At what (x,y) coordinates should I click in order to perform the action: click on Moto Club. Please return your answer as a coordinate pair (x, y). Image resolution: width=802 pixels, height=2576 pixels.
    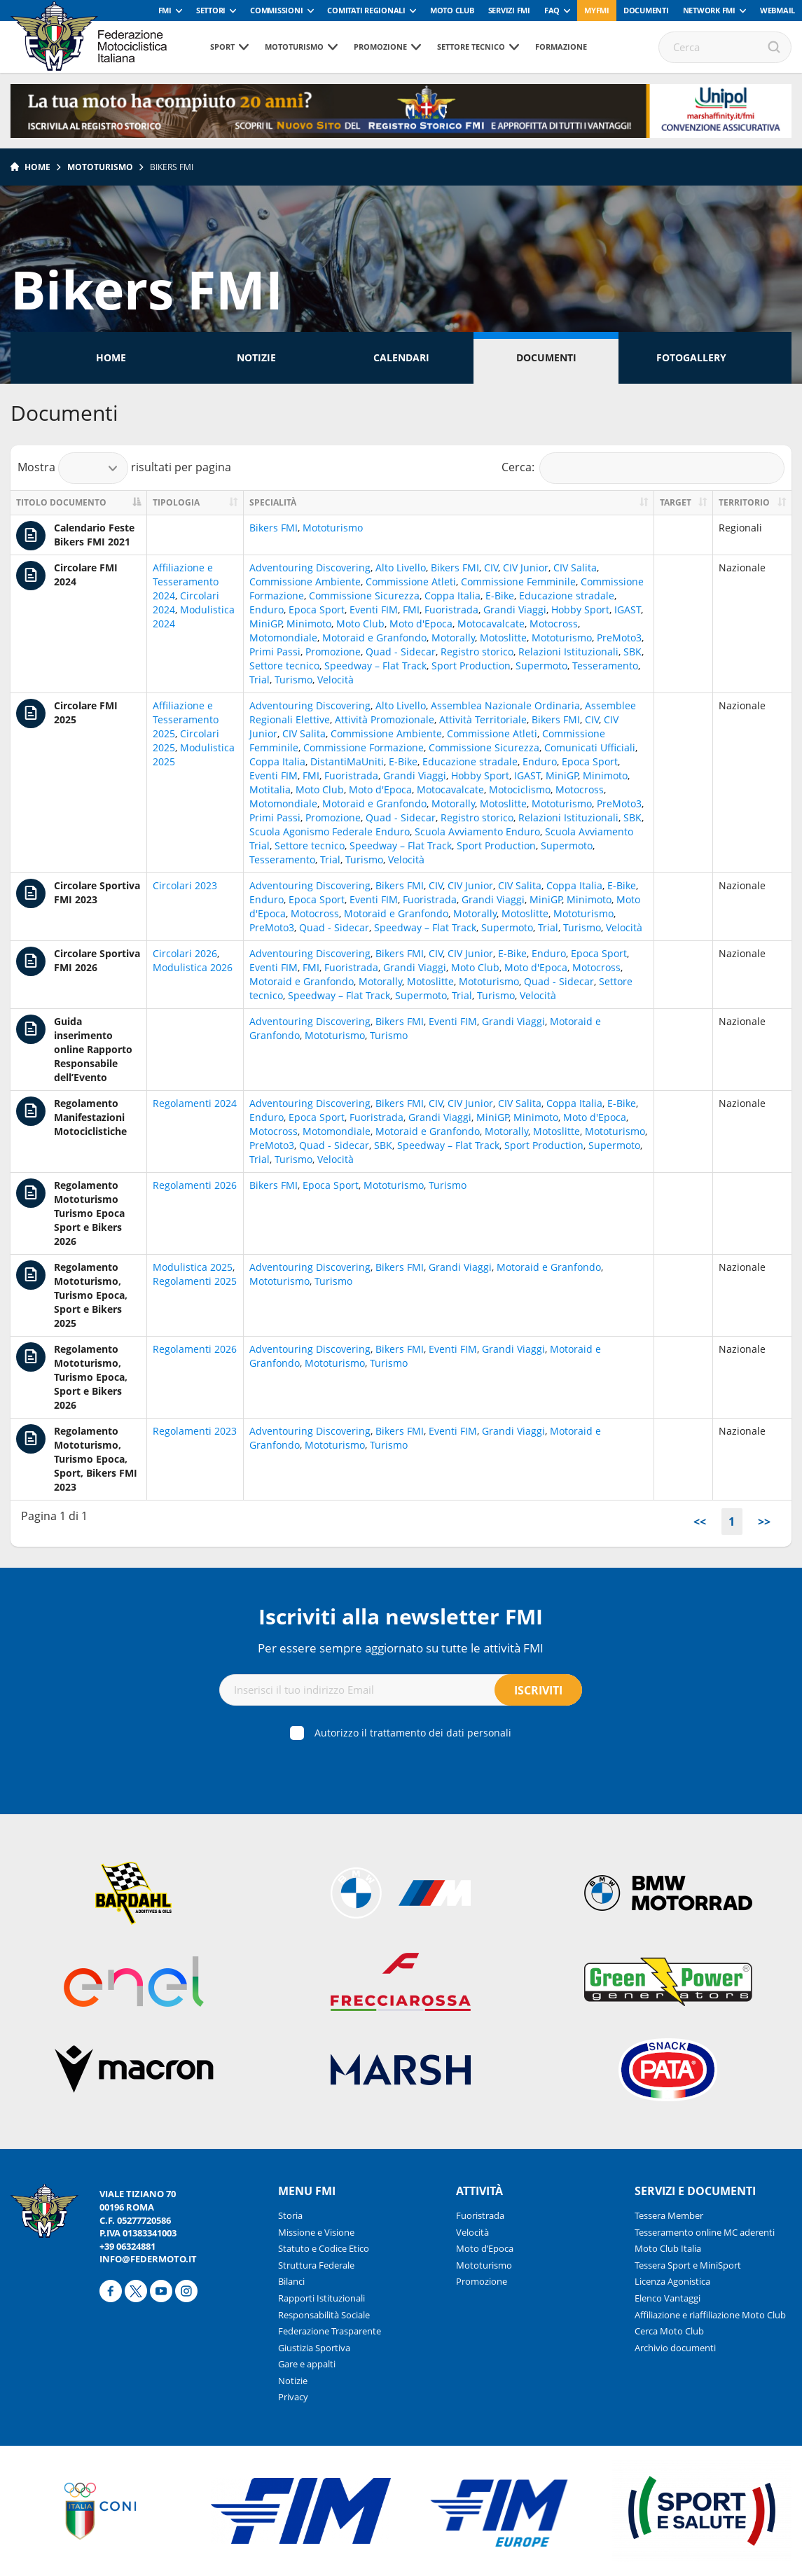
    Looking at the image, I should click on (452, 10).